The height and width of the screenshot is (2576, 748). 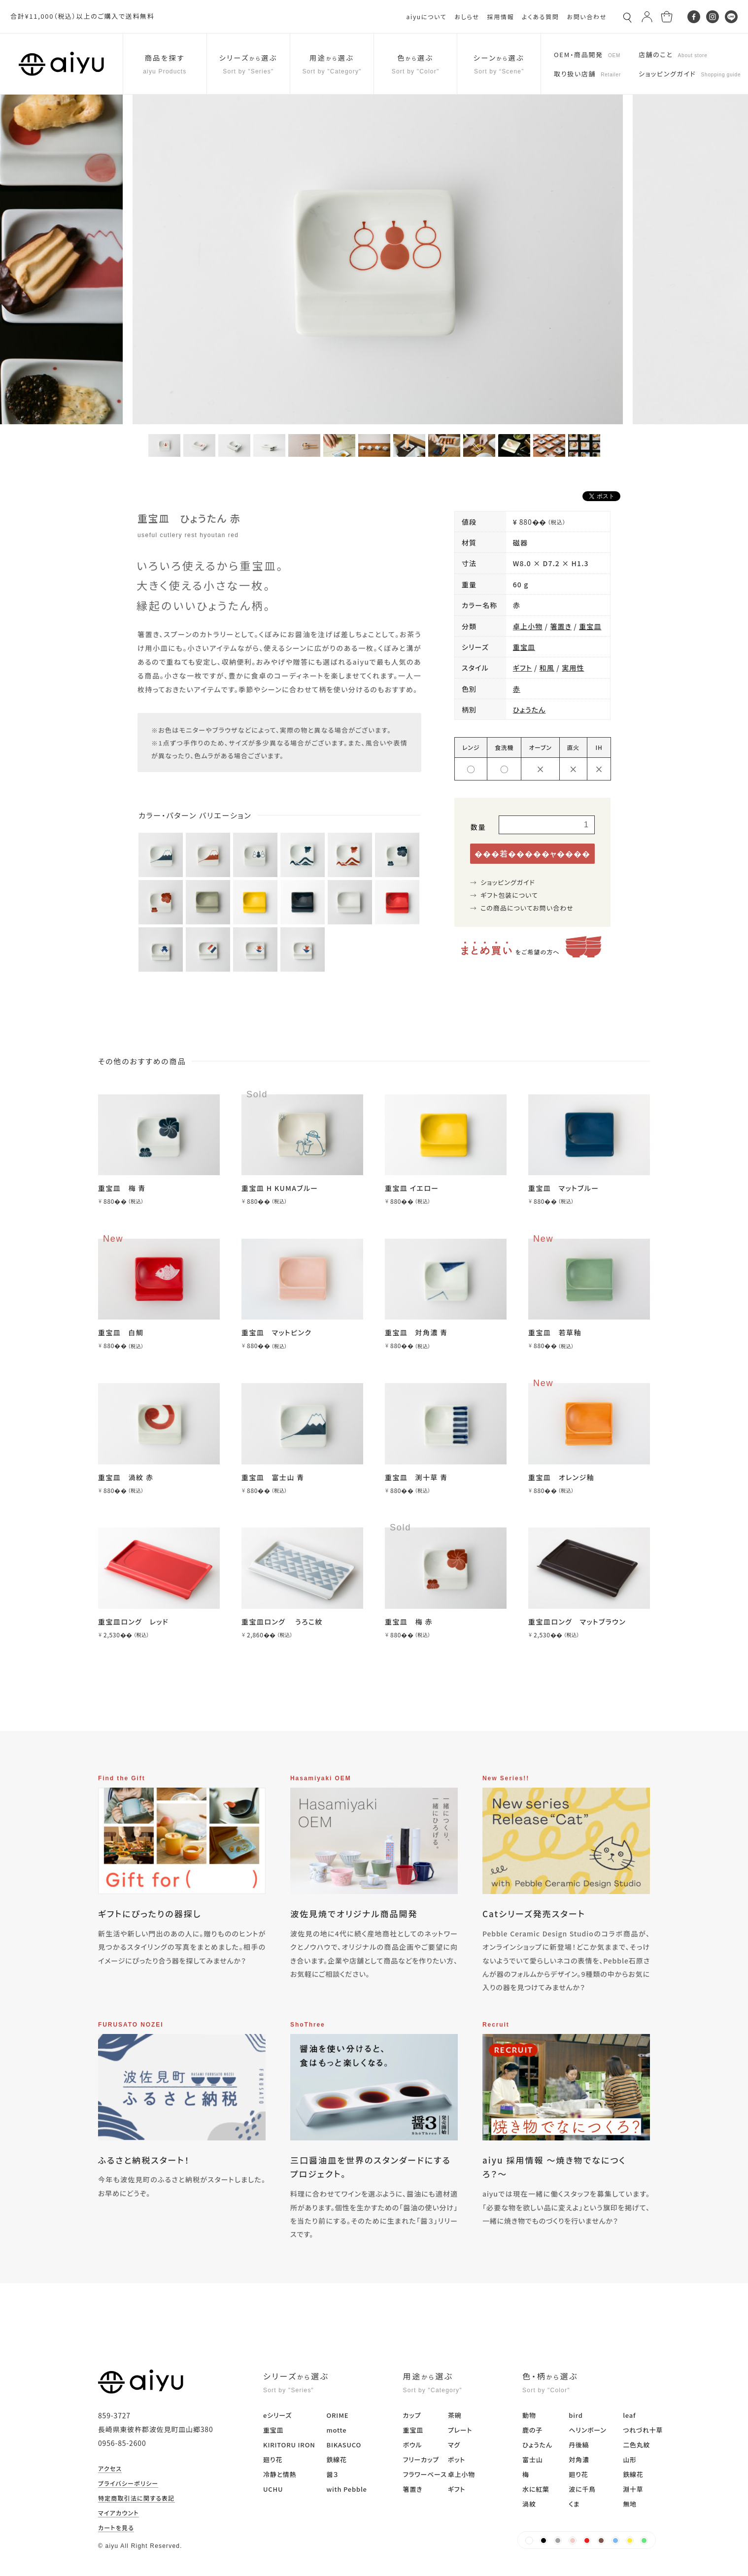 What do you see at coordinates (273, 2489) in the screenshot?
I see `UCHU` at bounding box center [273, 2489].